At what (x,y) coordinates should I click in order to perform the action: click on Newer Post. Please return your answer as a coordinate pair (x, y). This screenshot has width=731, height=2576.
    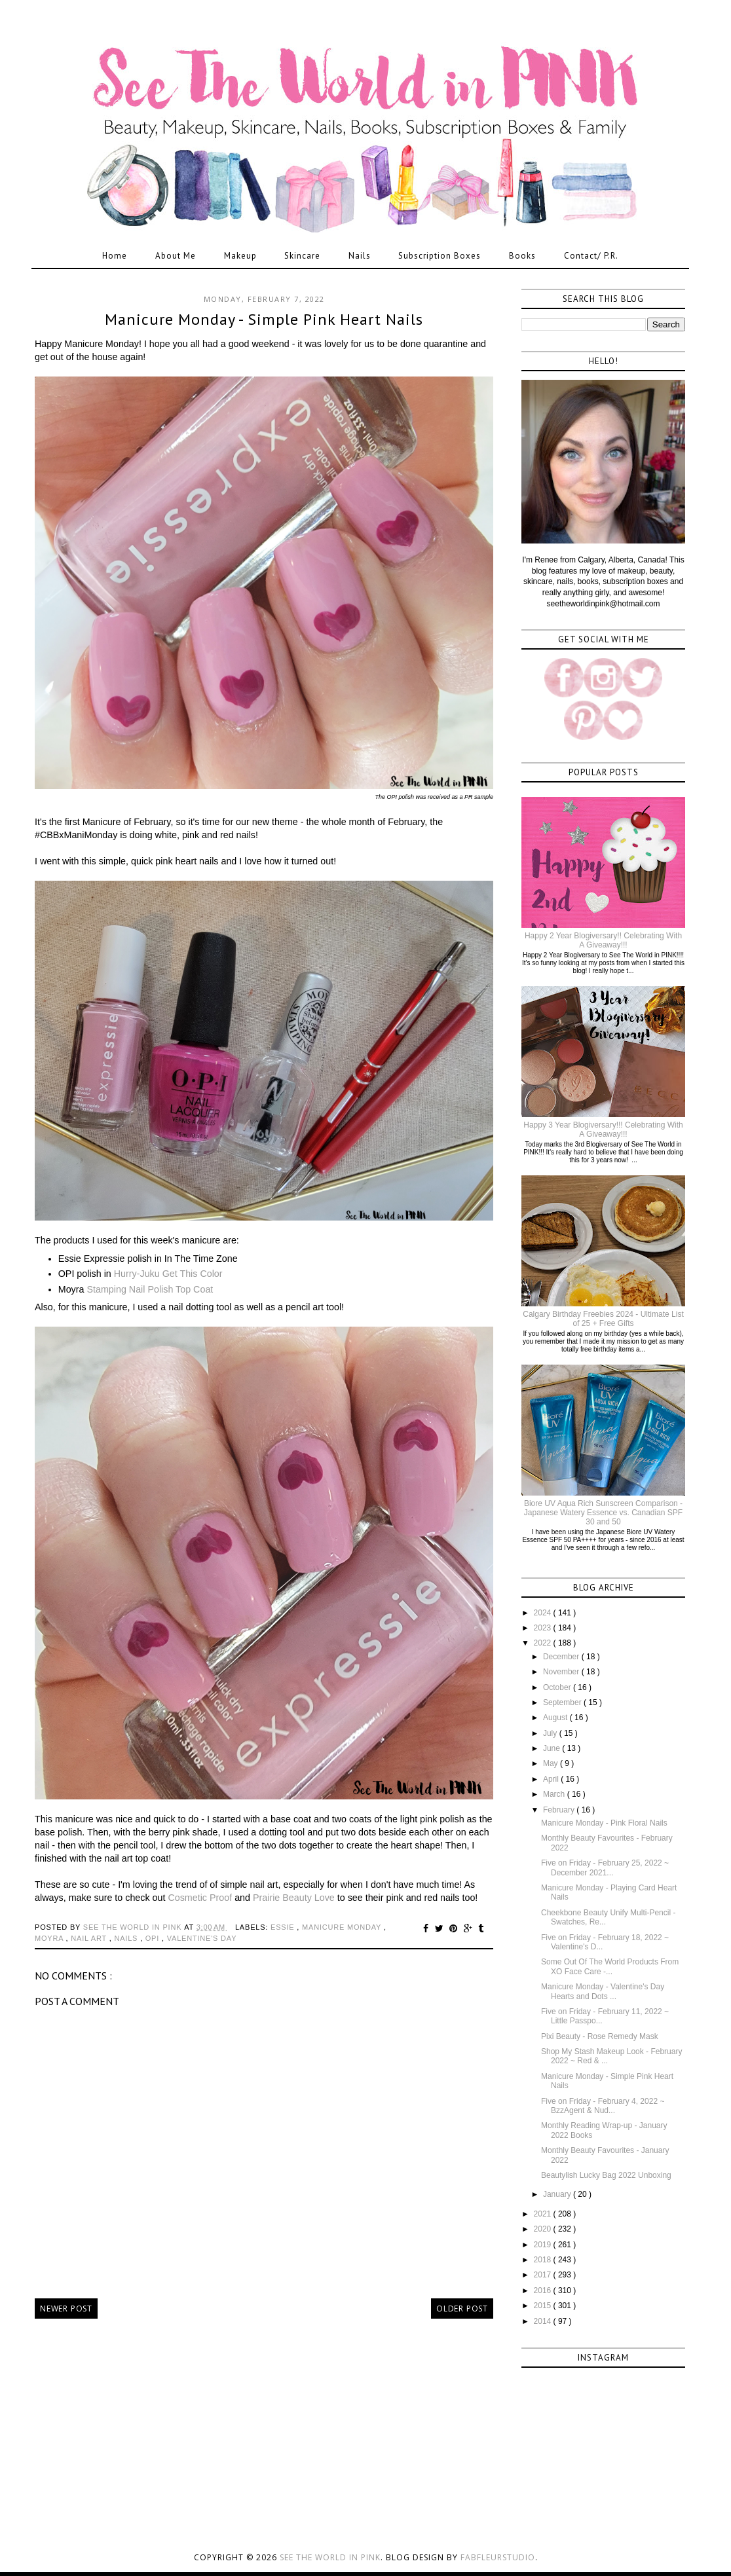
    Looking at the image, I should click on (66, 2308).